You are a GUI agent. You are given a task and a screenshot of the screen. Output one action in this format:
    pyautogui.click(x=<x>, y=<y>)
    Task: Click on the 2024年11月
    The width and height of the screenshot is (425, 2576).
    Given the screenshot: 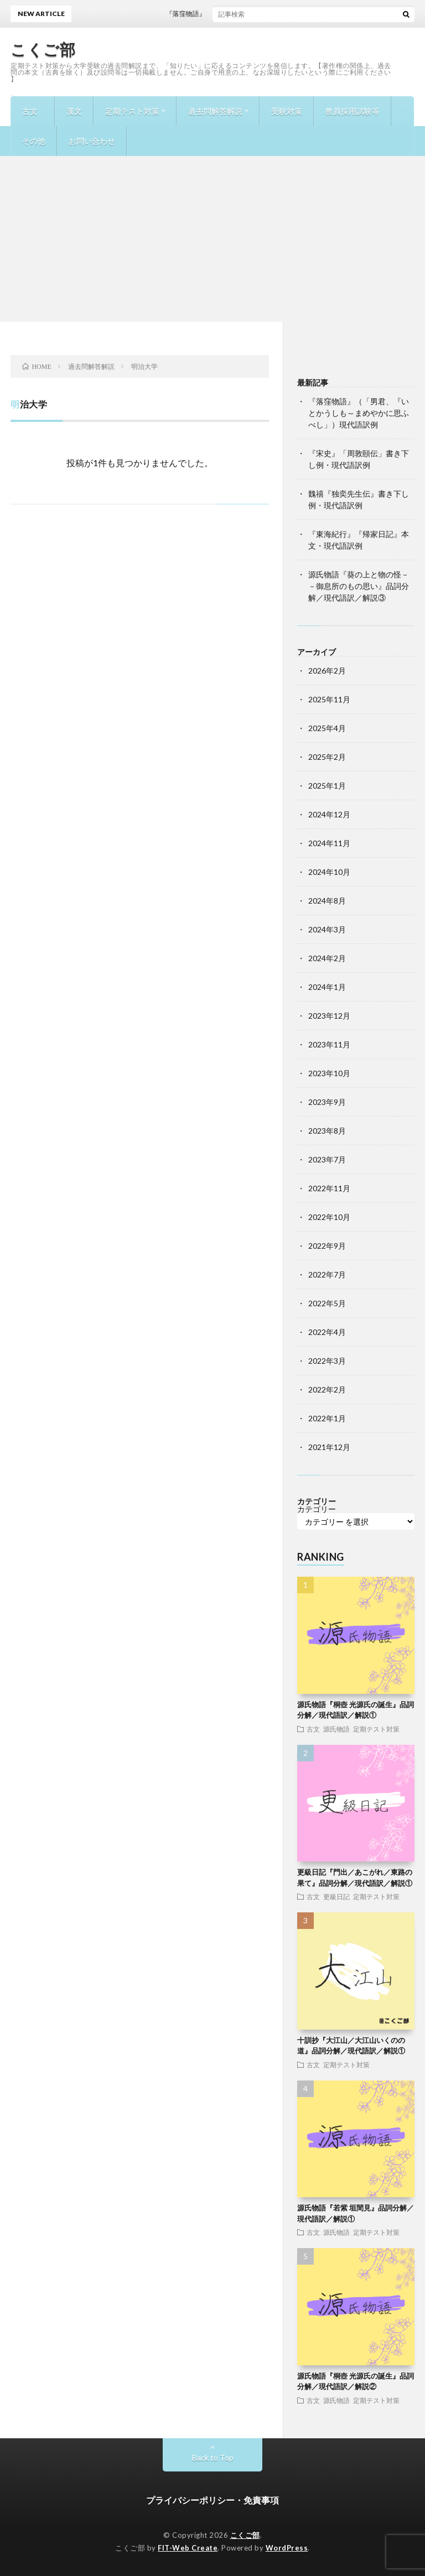 What is the action you would take?
    pyautogui.click(x=329, y=843)
    